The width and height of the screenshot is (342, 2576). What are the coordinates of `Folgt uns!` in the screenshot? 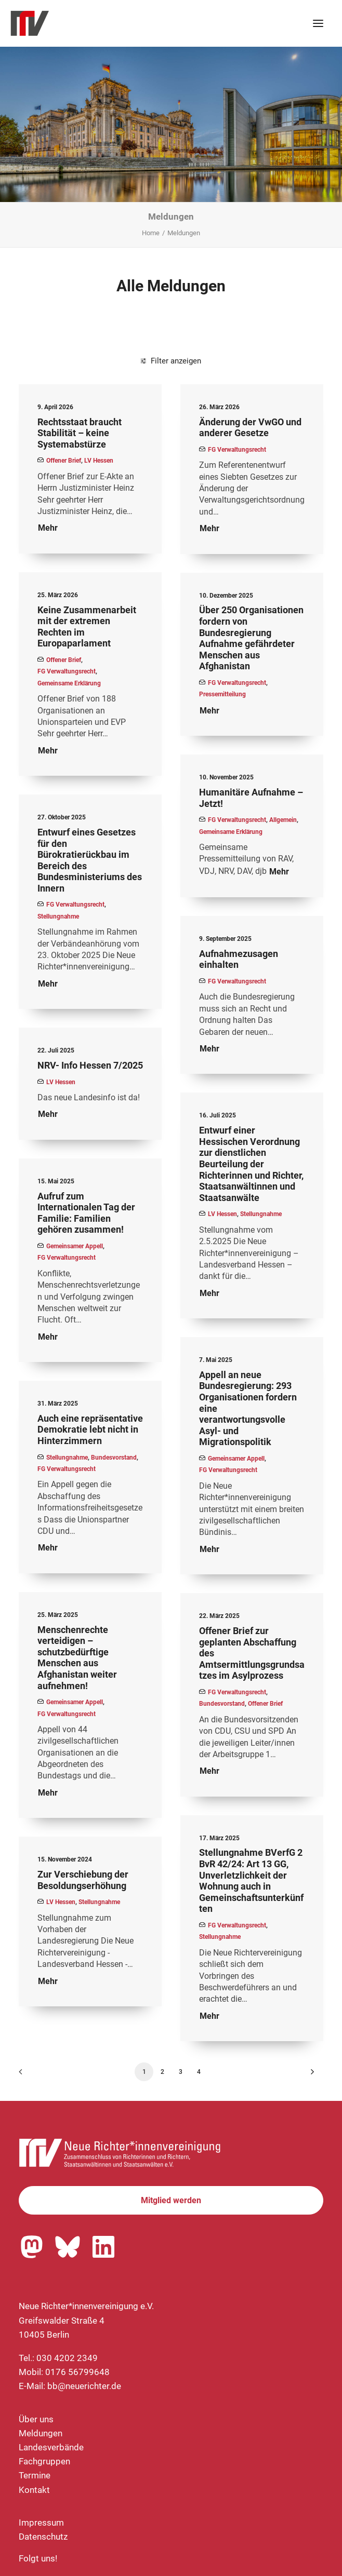 It's located at (38, 2558).